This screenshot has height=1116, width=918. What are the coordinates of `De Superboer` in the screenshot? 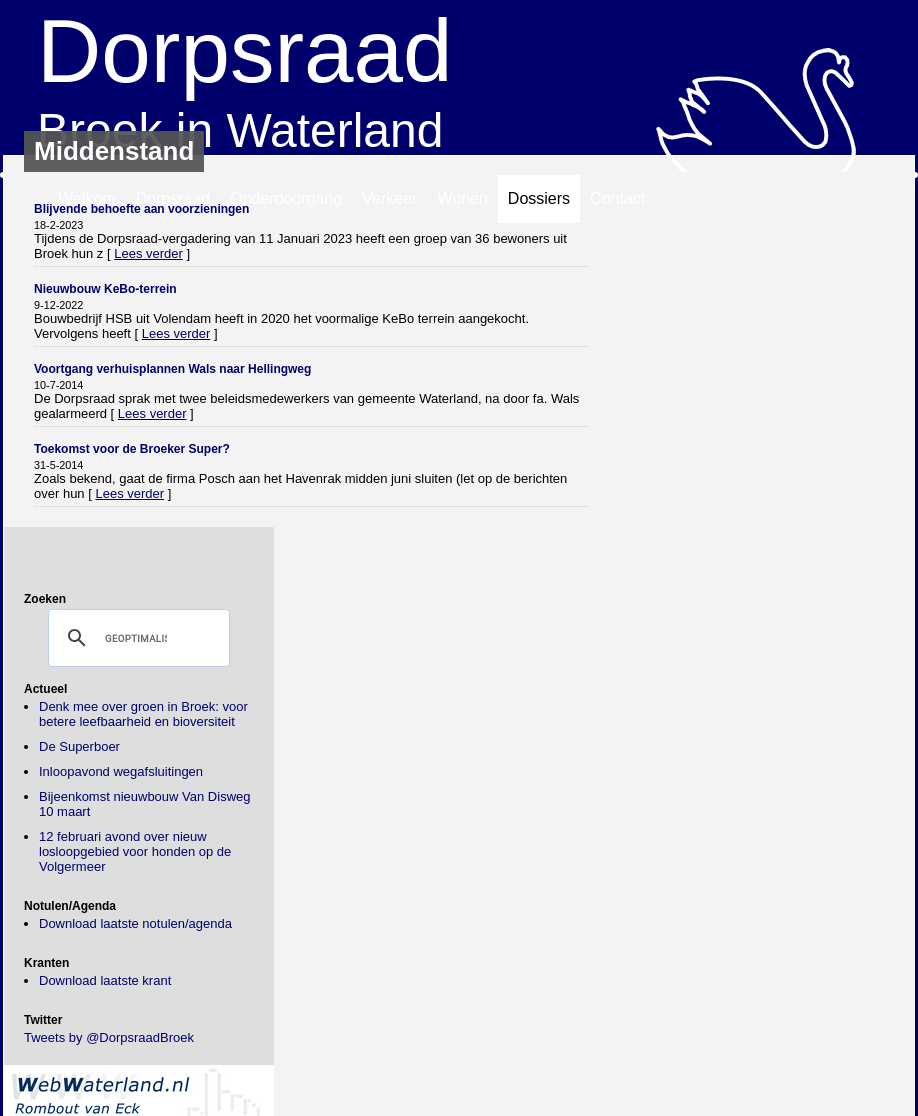 It's located at (79, 746).